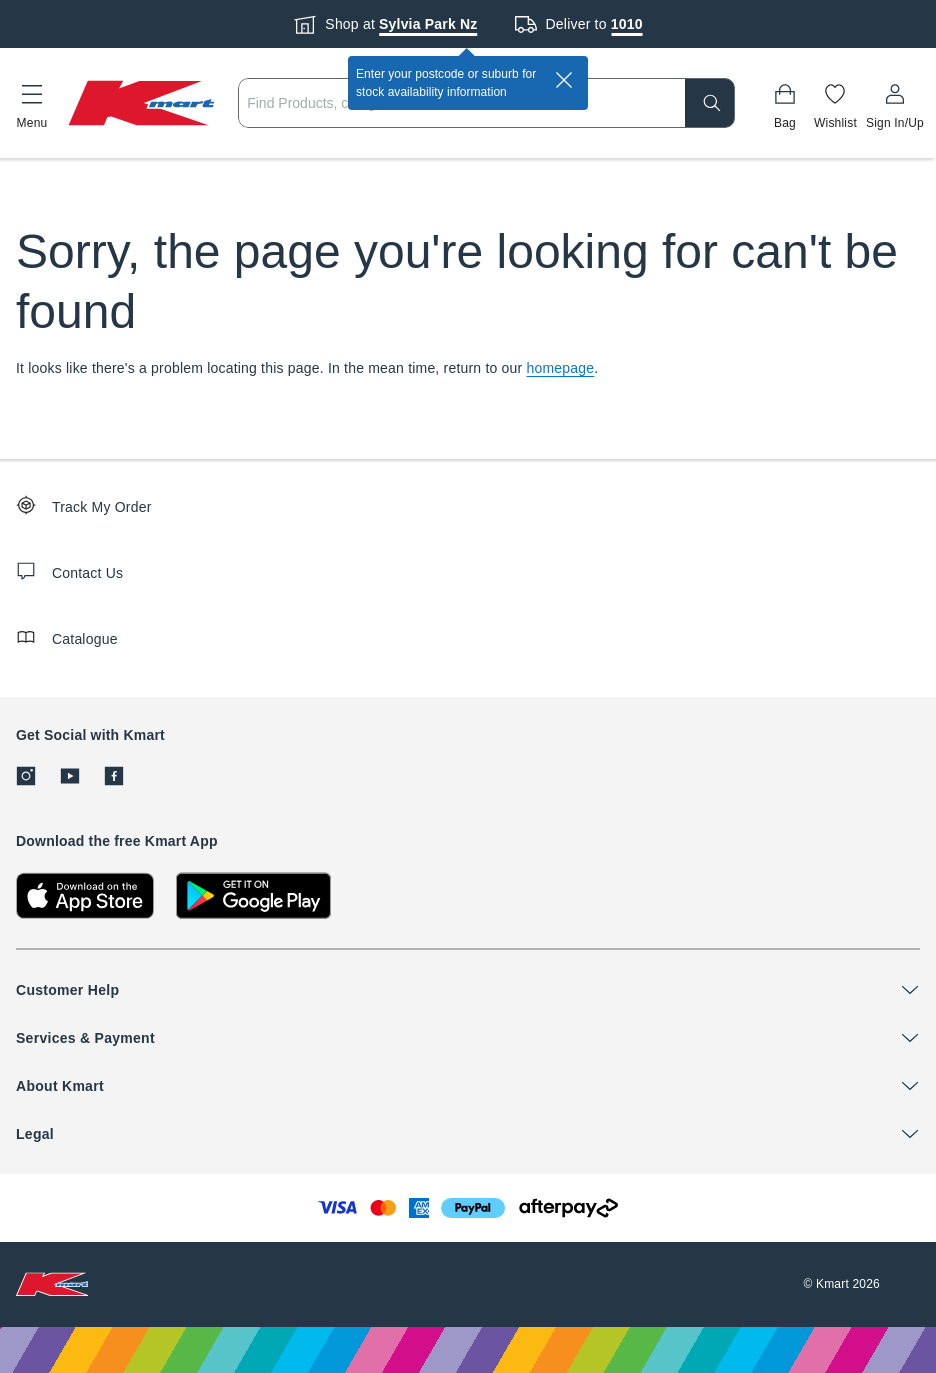 The height and width of the screenshot is (1373, 936). What do you see at coordinates (895, 103) in the screenshot?
I see `[User32]` at bounding box center [895, 103].